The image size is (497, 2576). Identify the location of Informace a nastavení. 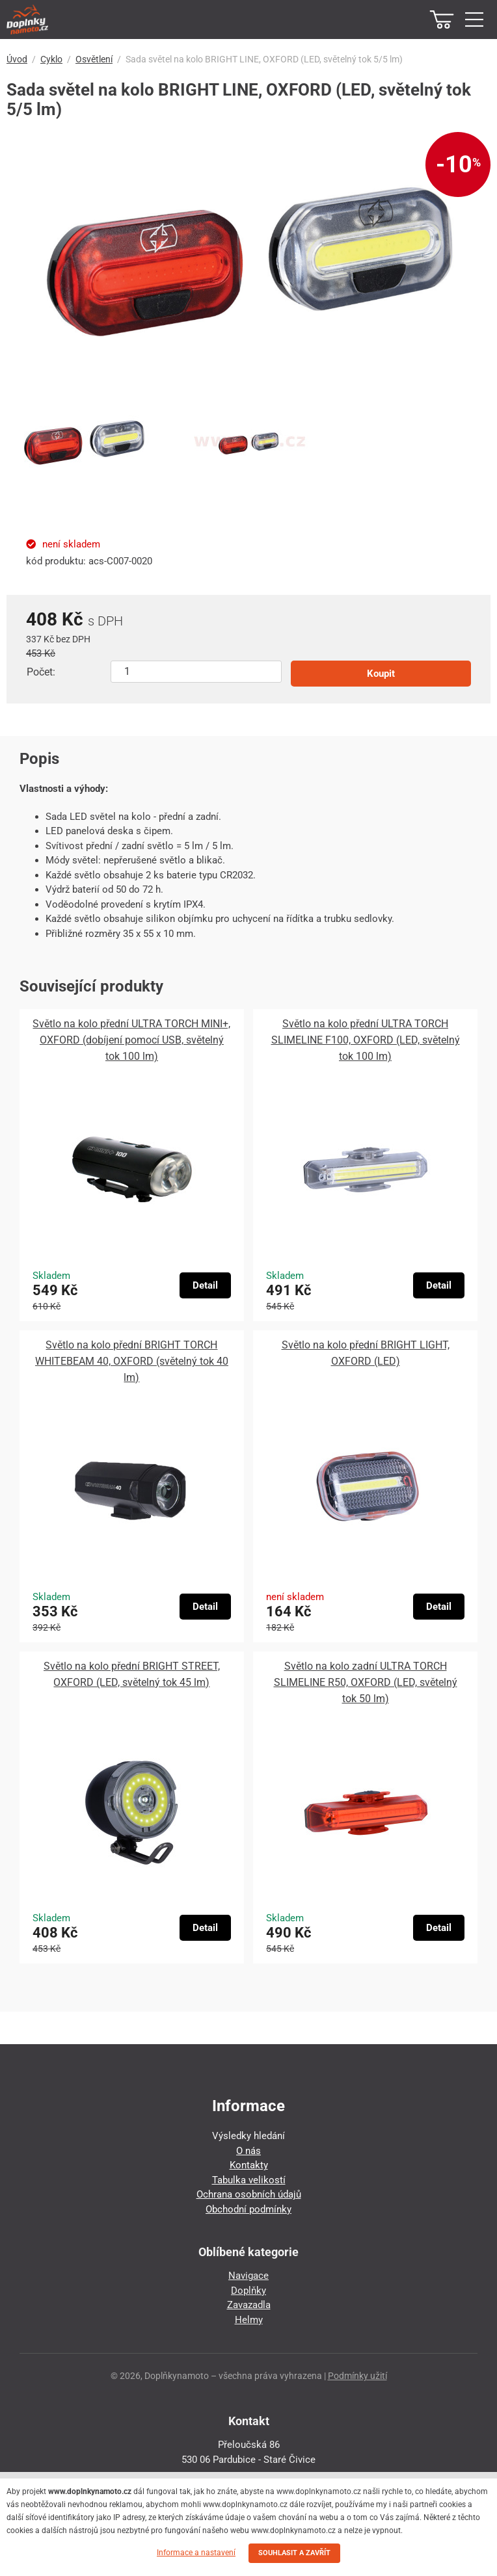
(196, 2552).